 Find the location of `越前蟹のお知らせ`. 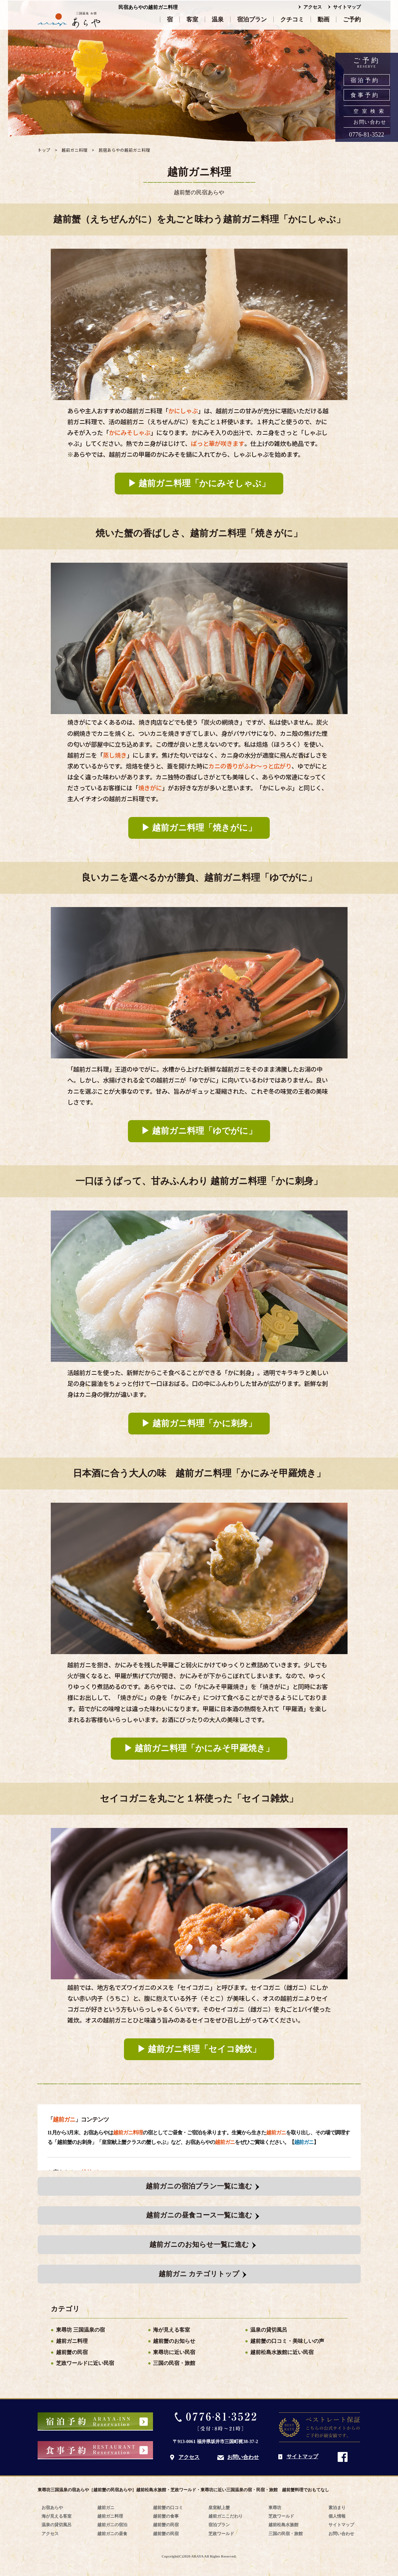

越前蟹のお知らせ is located at coordinates (174, 2341).